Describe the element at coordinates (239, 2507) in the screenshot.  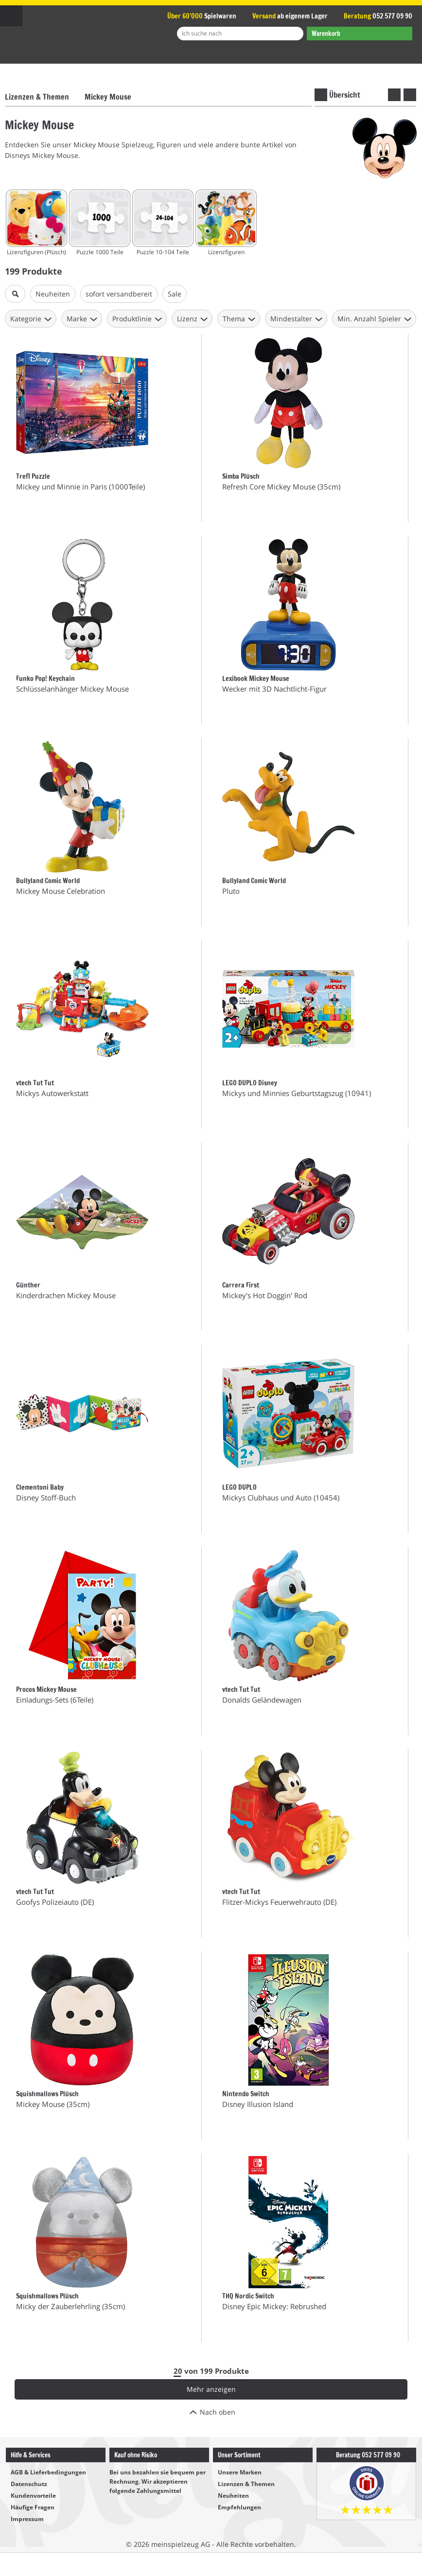
I see `Empfehlungen` at that location.